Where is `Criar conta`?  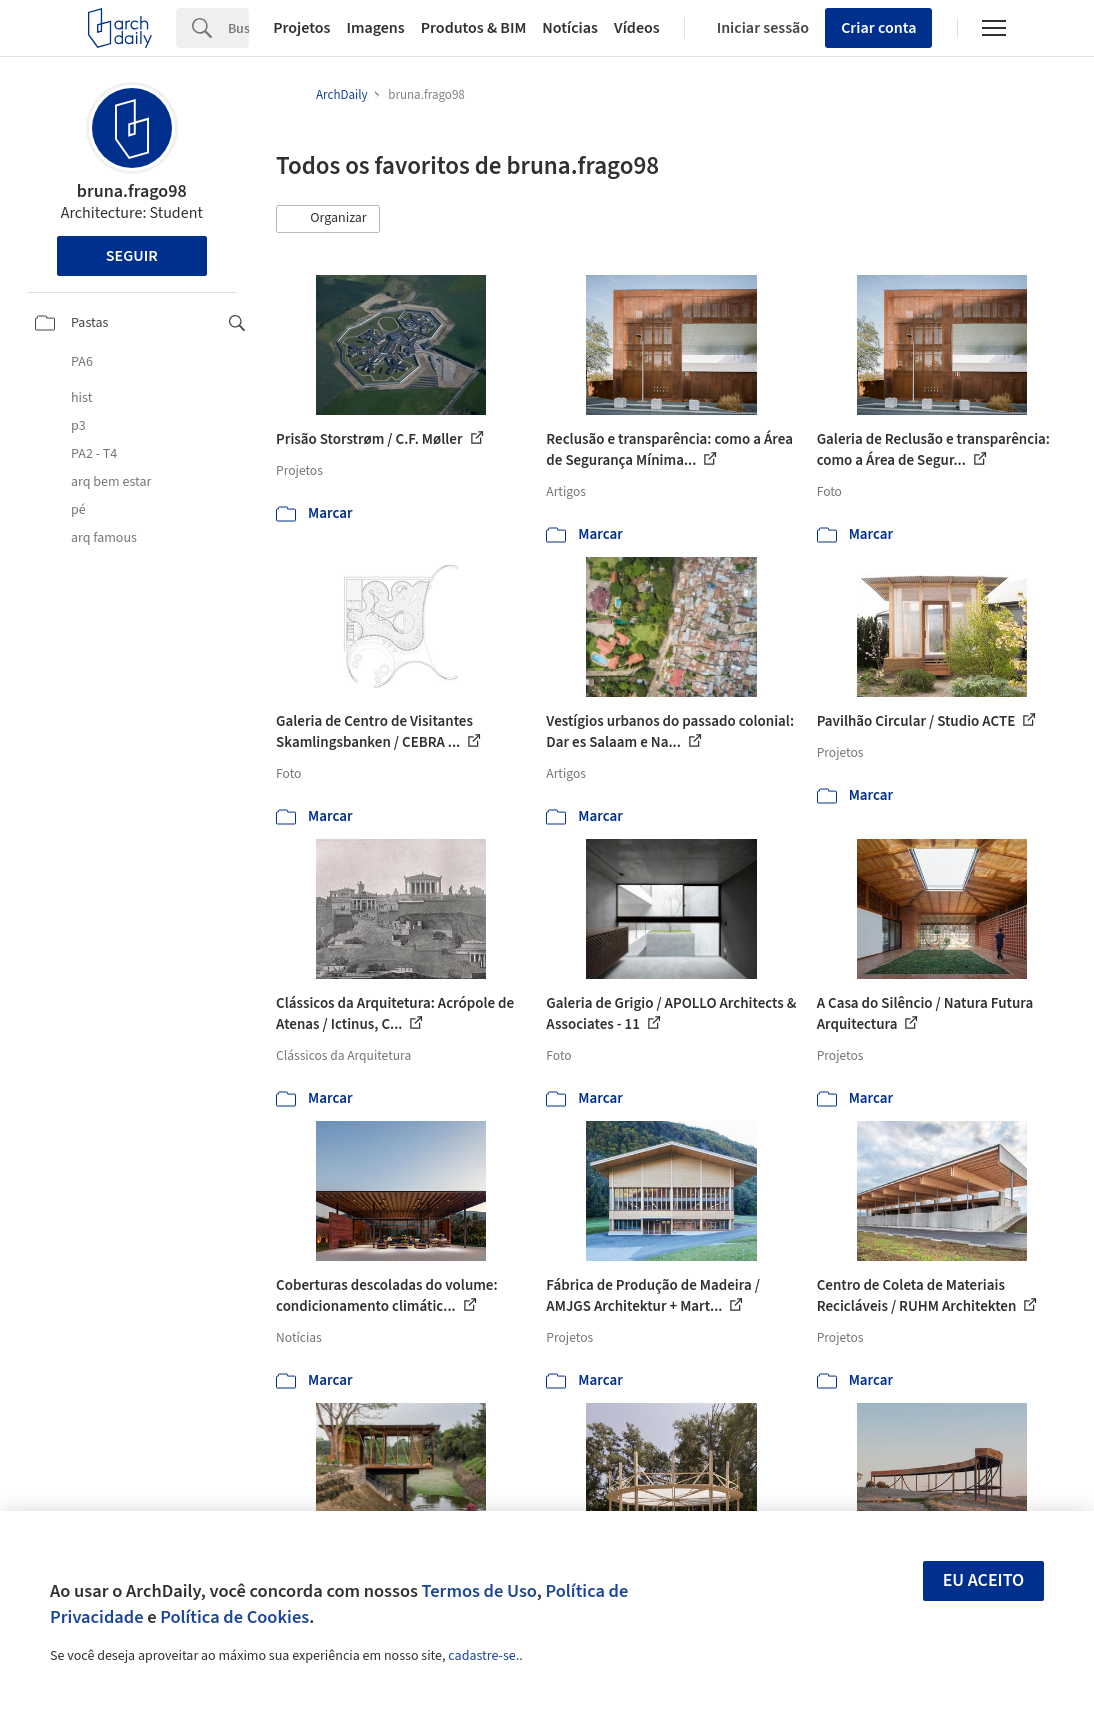
Criar conta is located at coordinates (878, 28).